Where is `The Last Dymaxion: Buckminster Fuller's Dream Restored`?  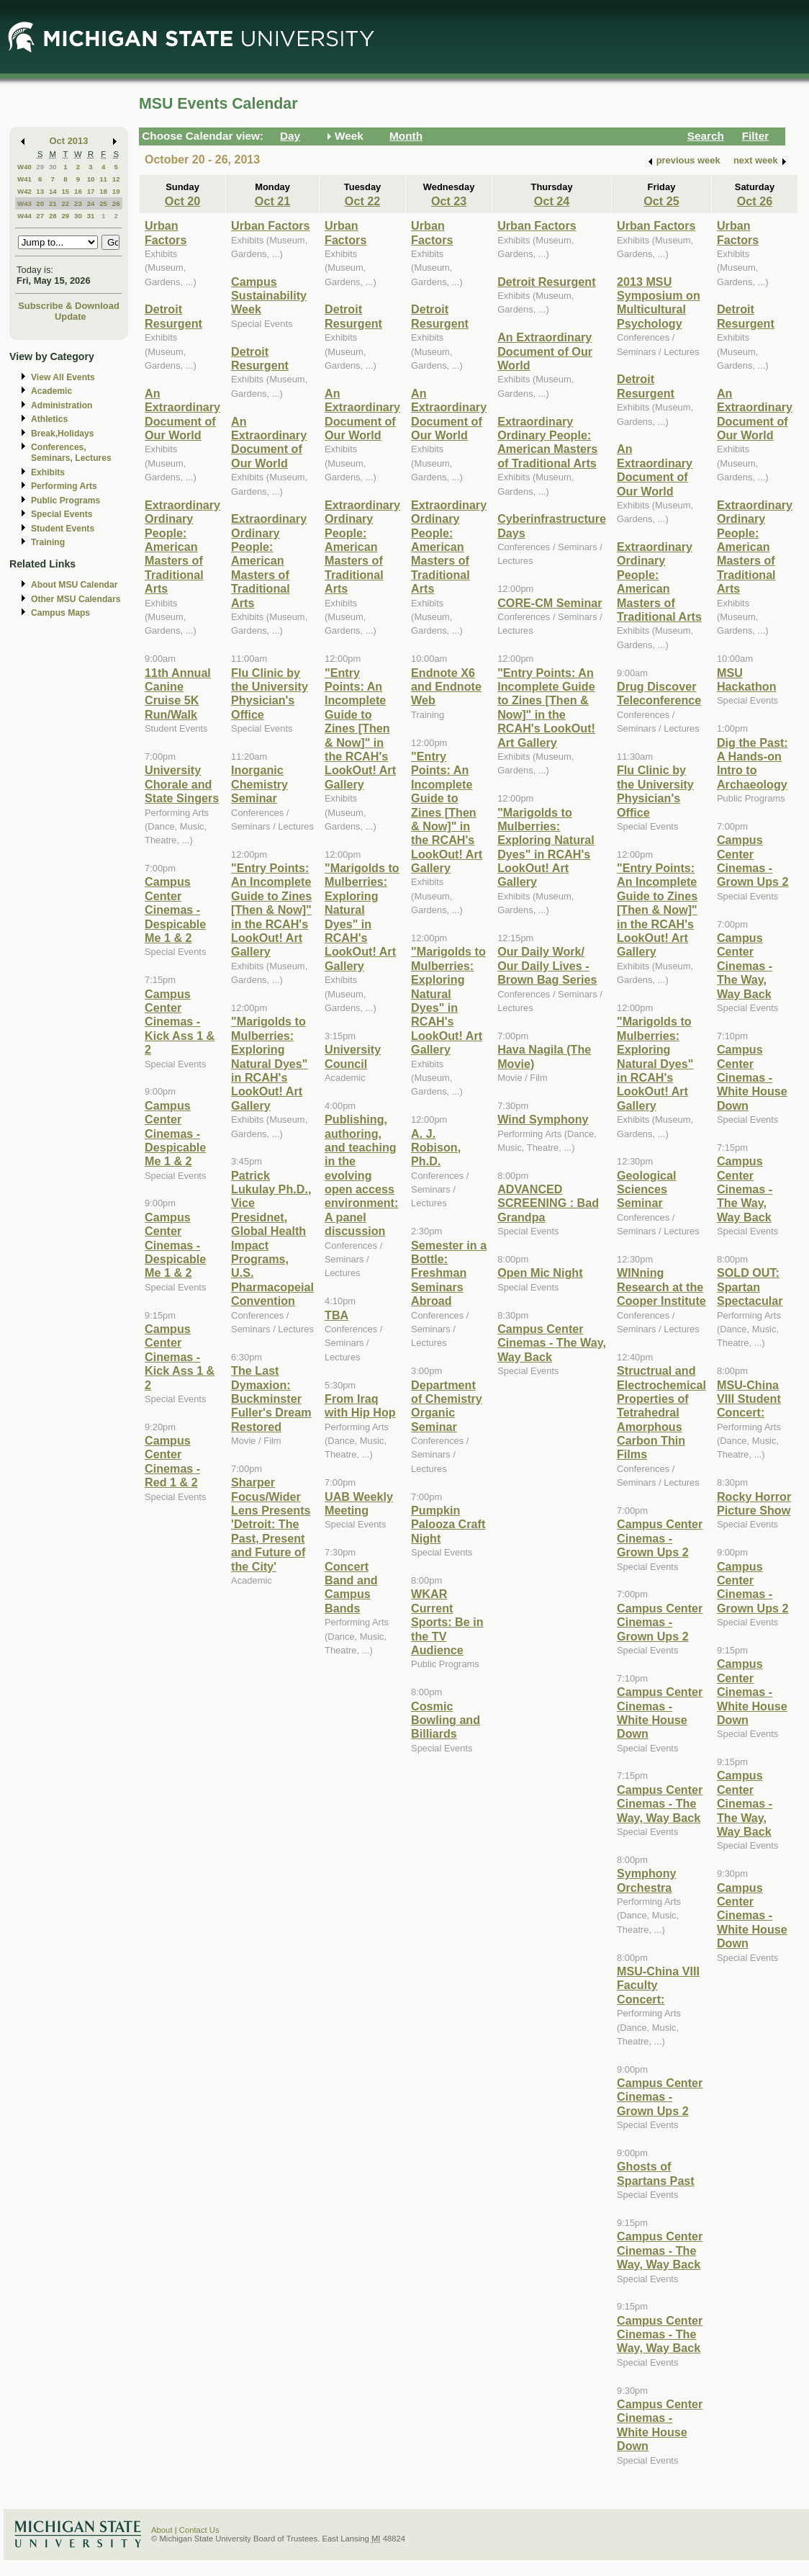
The Last Dymaxion: Buckminster Fuller's Dream Restored is located at coordinates (271, 1398).